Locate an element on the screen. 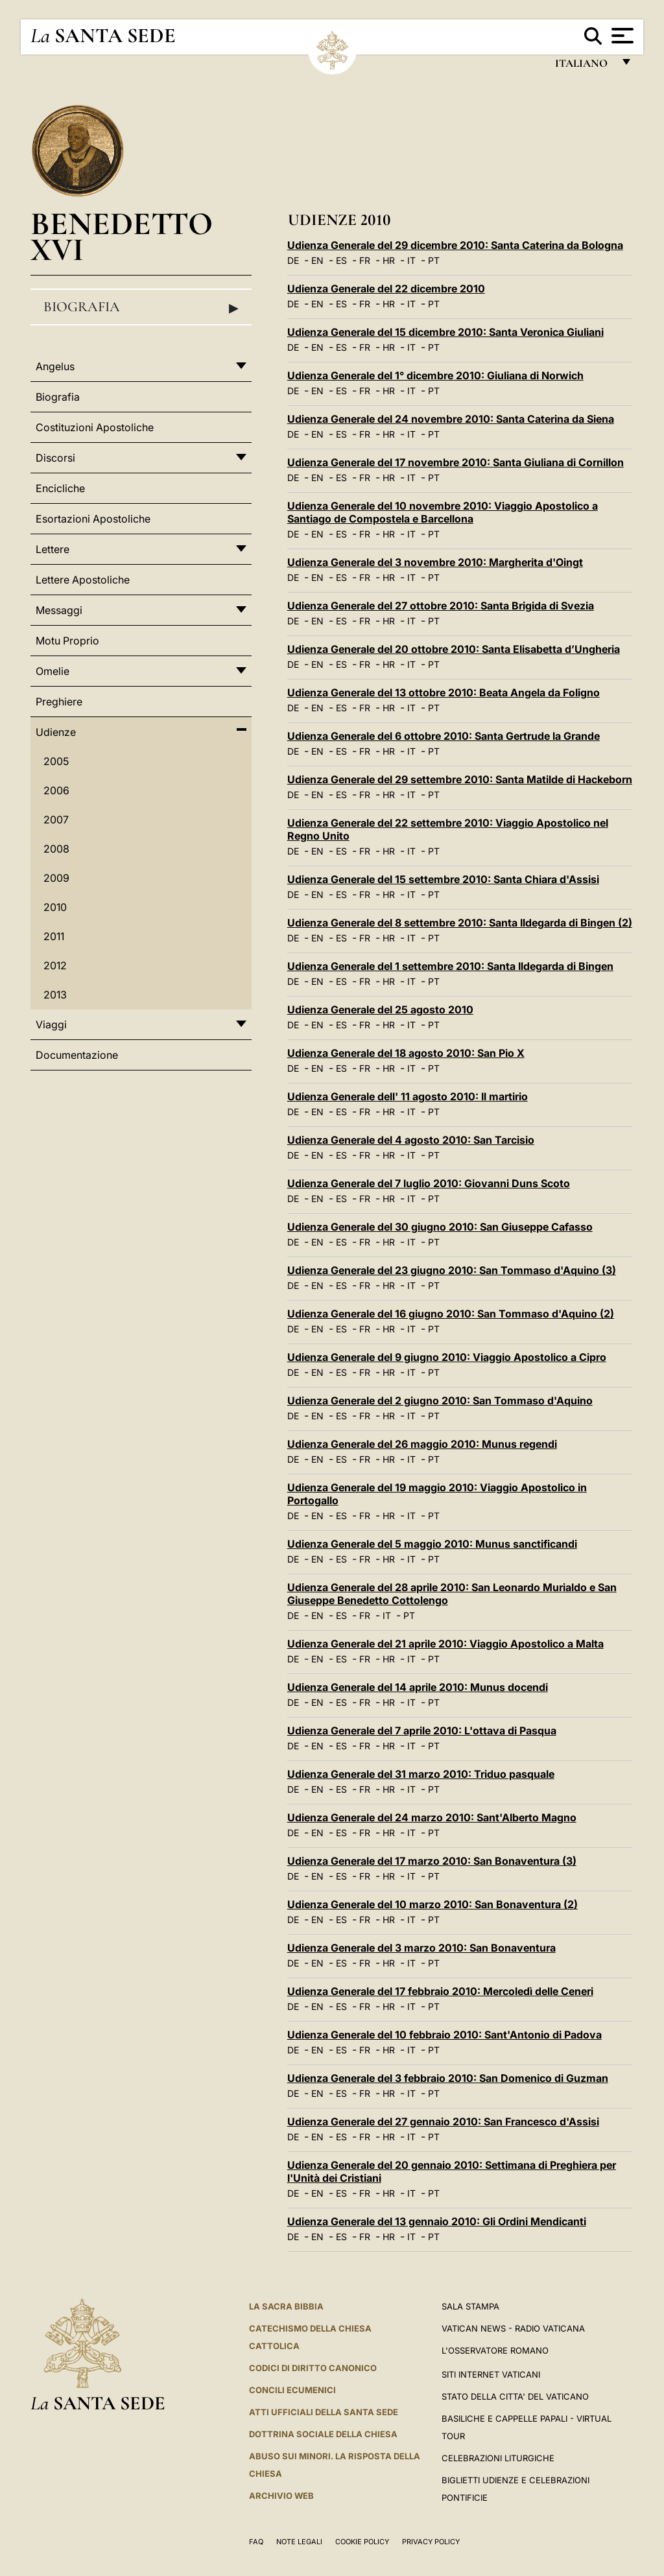 The width and height of the screenshot is (664, 2576). Udienza Generale del 9 giugno 2010: Viaggio Apostolico a Cipro is located at coordinates (446, 1357).